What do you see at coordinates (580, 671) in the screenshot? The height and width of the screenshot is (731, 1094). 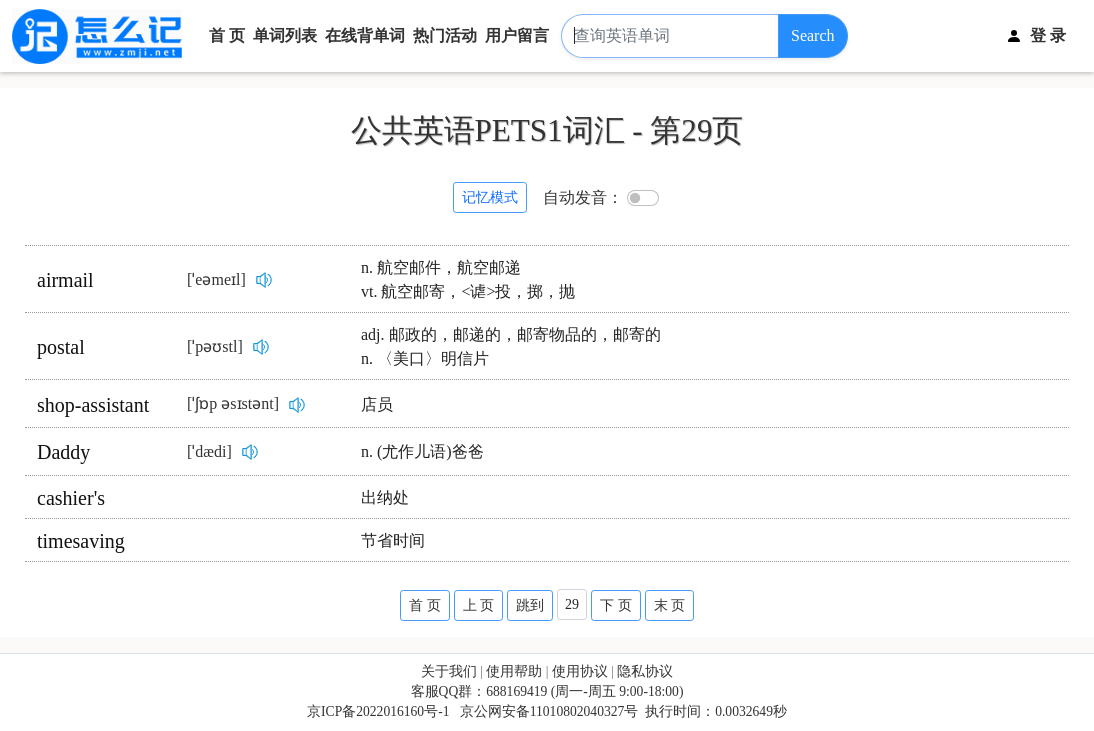 I see `使用协议` at bounding box center [580, 671].